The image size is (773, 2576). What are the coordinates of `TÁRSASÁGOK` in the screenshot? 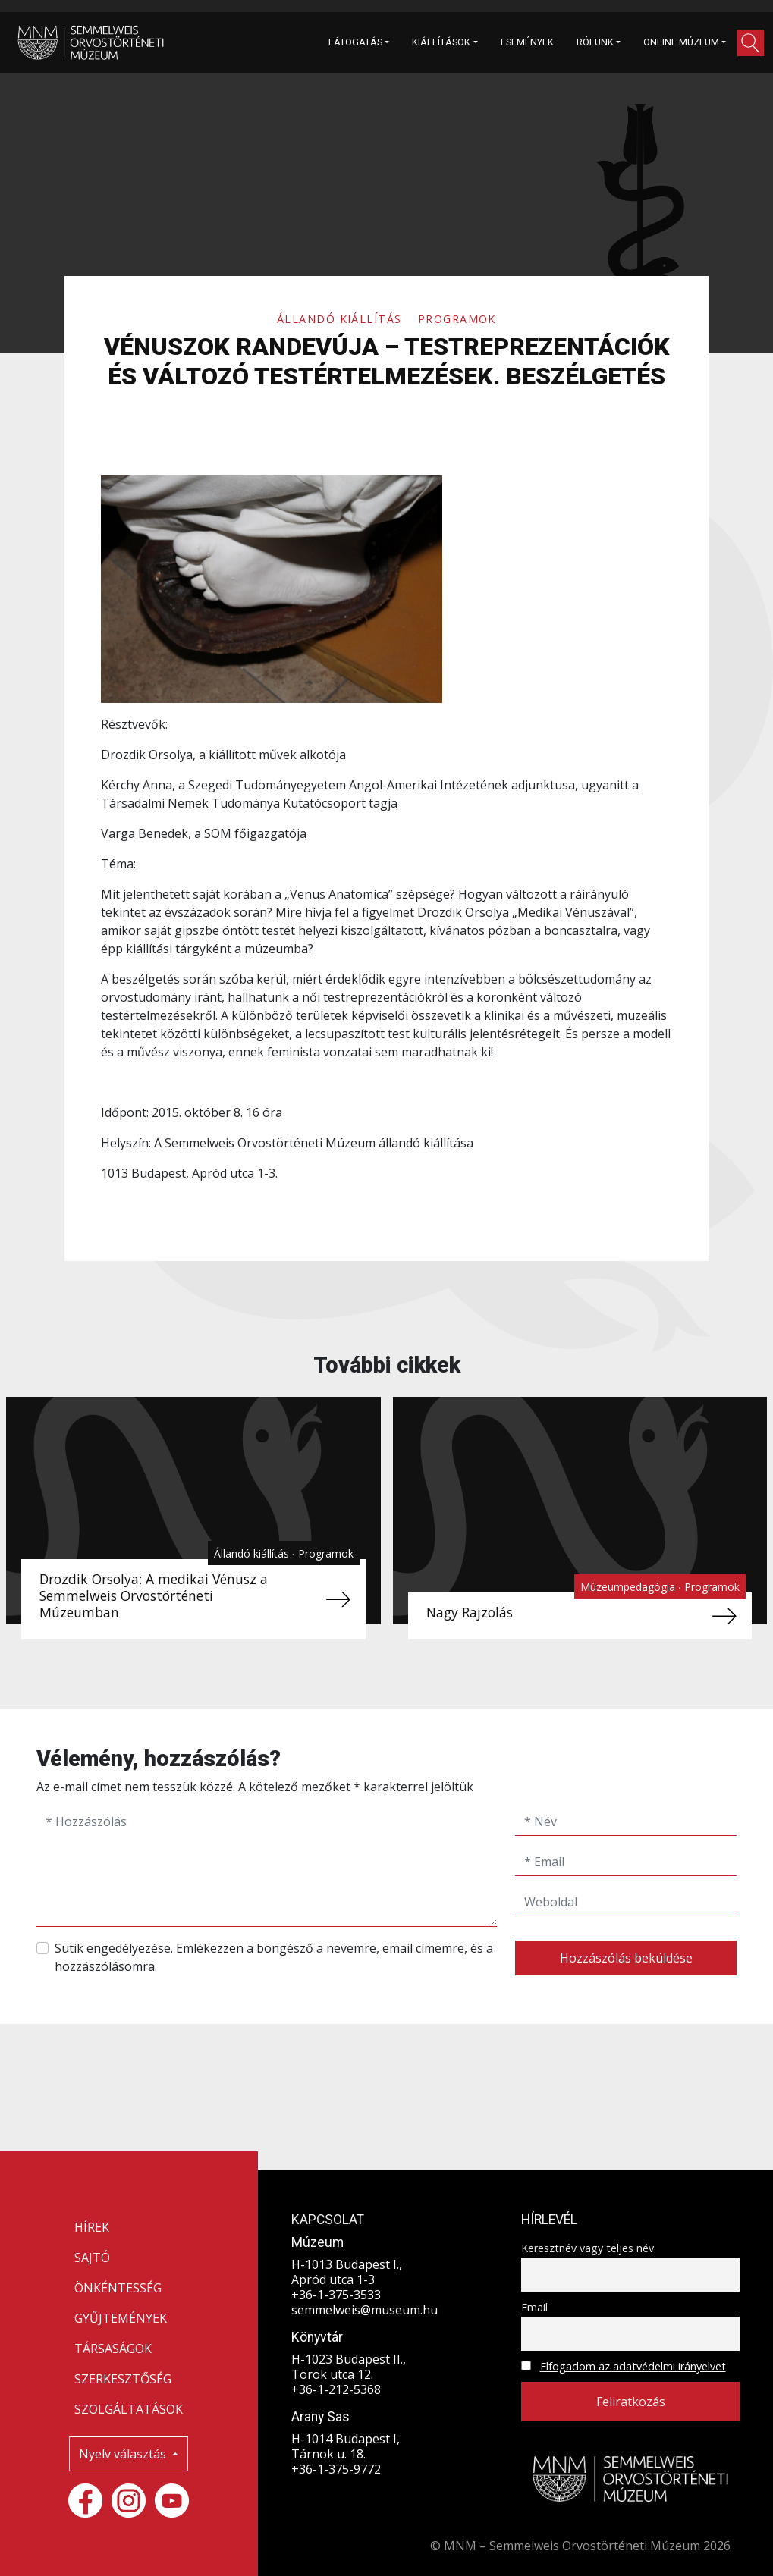 It's located at (113, 2348).